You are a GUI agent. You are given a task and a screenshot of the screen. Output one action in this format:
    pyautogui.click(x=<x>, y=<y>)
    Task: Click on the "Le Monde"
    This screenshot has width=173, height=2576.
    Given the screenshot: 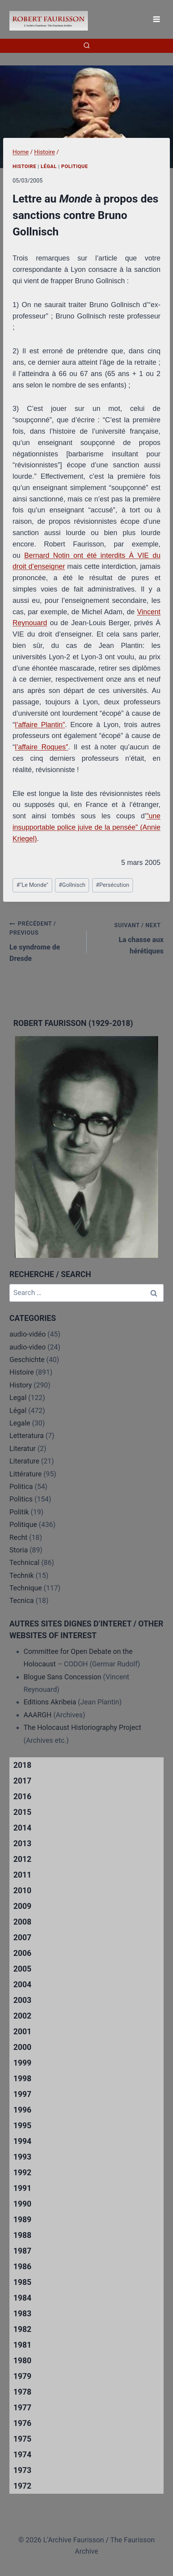 What is the action you would take?
    pyautogui.click(x=32, y=885)
    